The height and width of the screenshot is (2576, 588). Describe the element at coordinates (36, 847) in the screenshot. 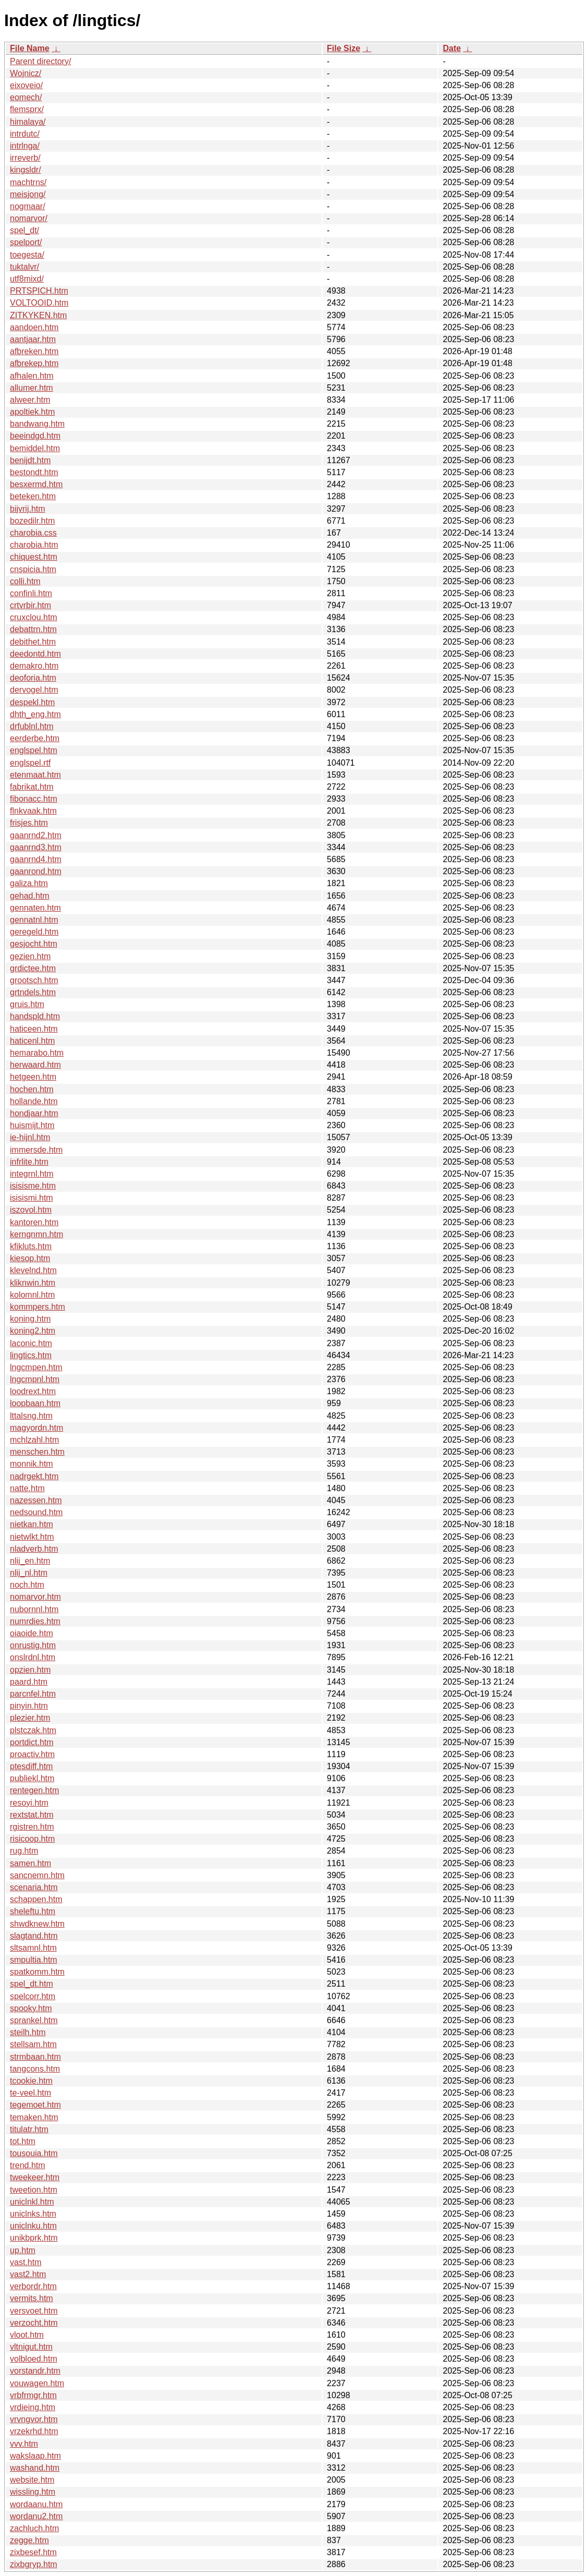

I see `gaanrnd3.htm` at that location.